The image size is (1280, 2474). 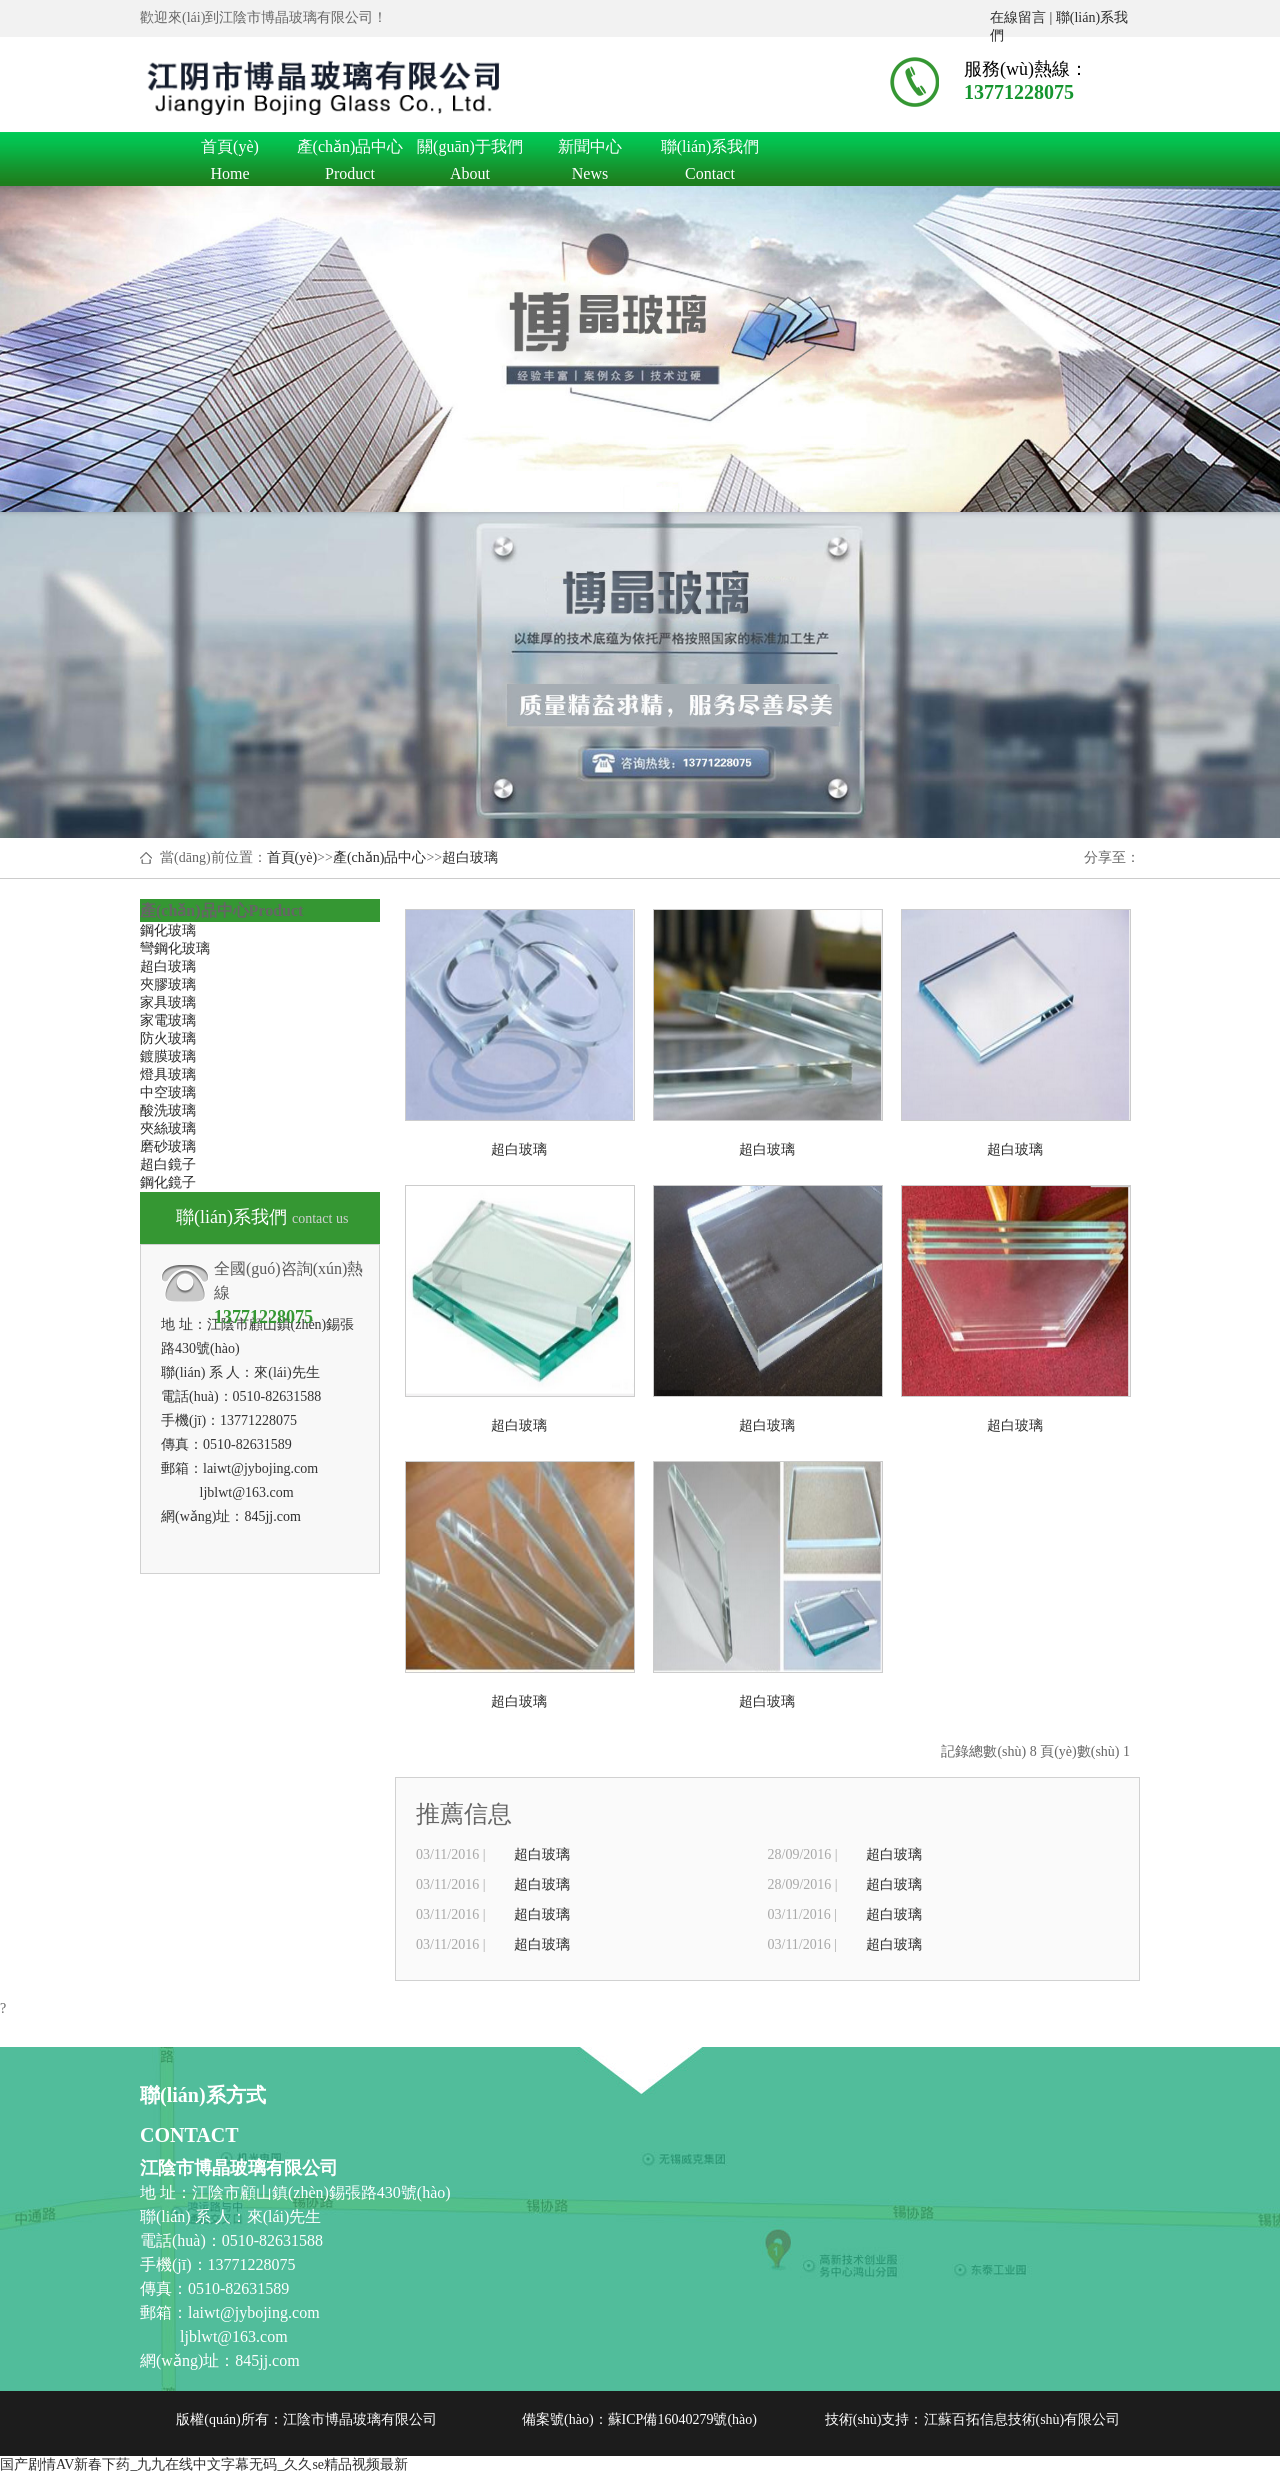 What do you see at coordinates (168, 1020) in the screenshot?
I see `家電玻璃` at bounding box center [168, 1020].